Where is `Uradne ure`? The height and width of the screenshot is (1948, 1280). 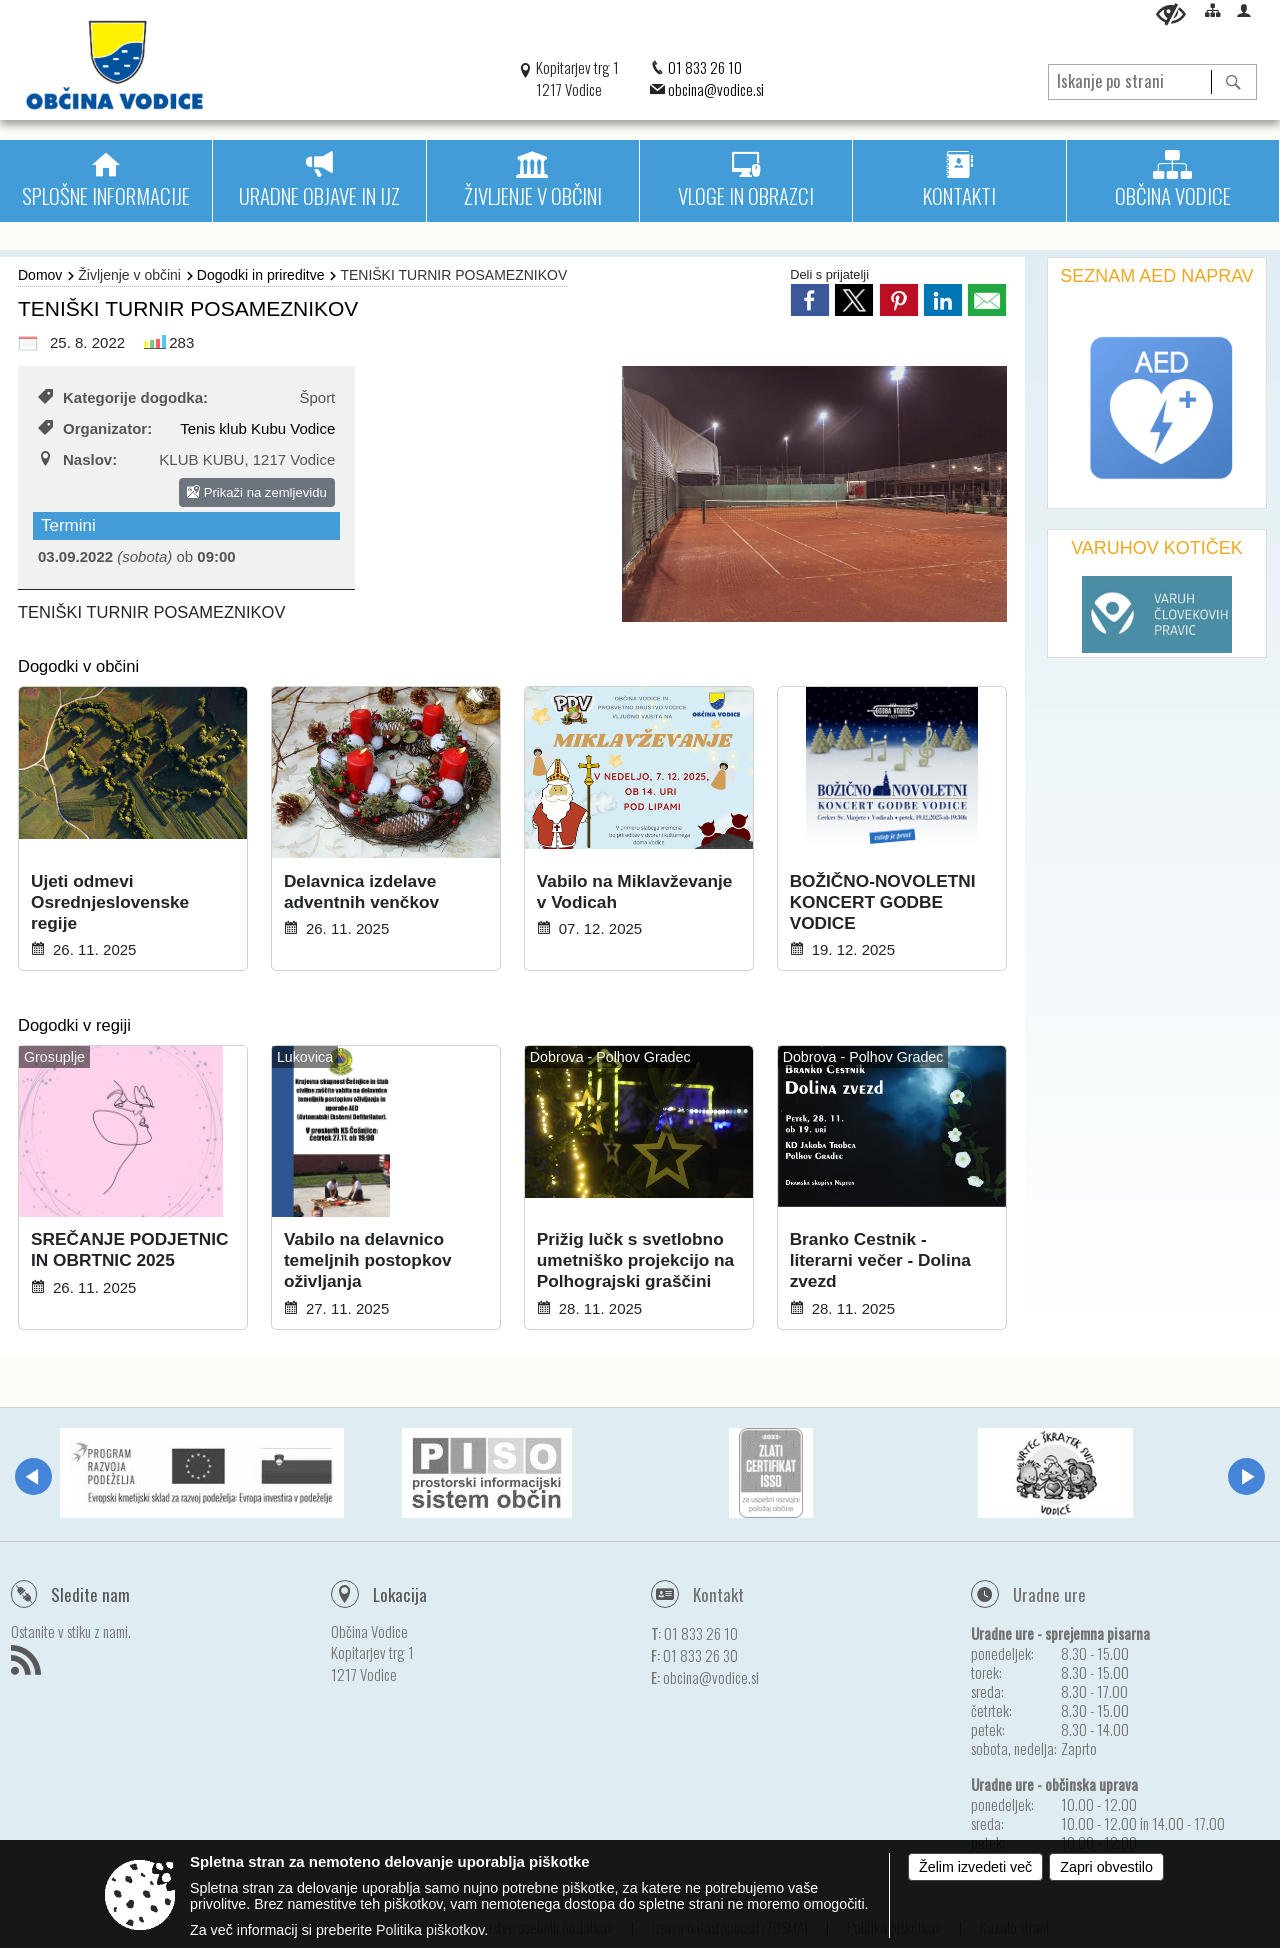 Uradne ure is located at coordinates (1049, 1594).